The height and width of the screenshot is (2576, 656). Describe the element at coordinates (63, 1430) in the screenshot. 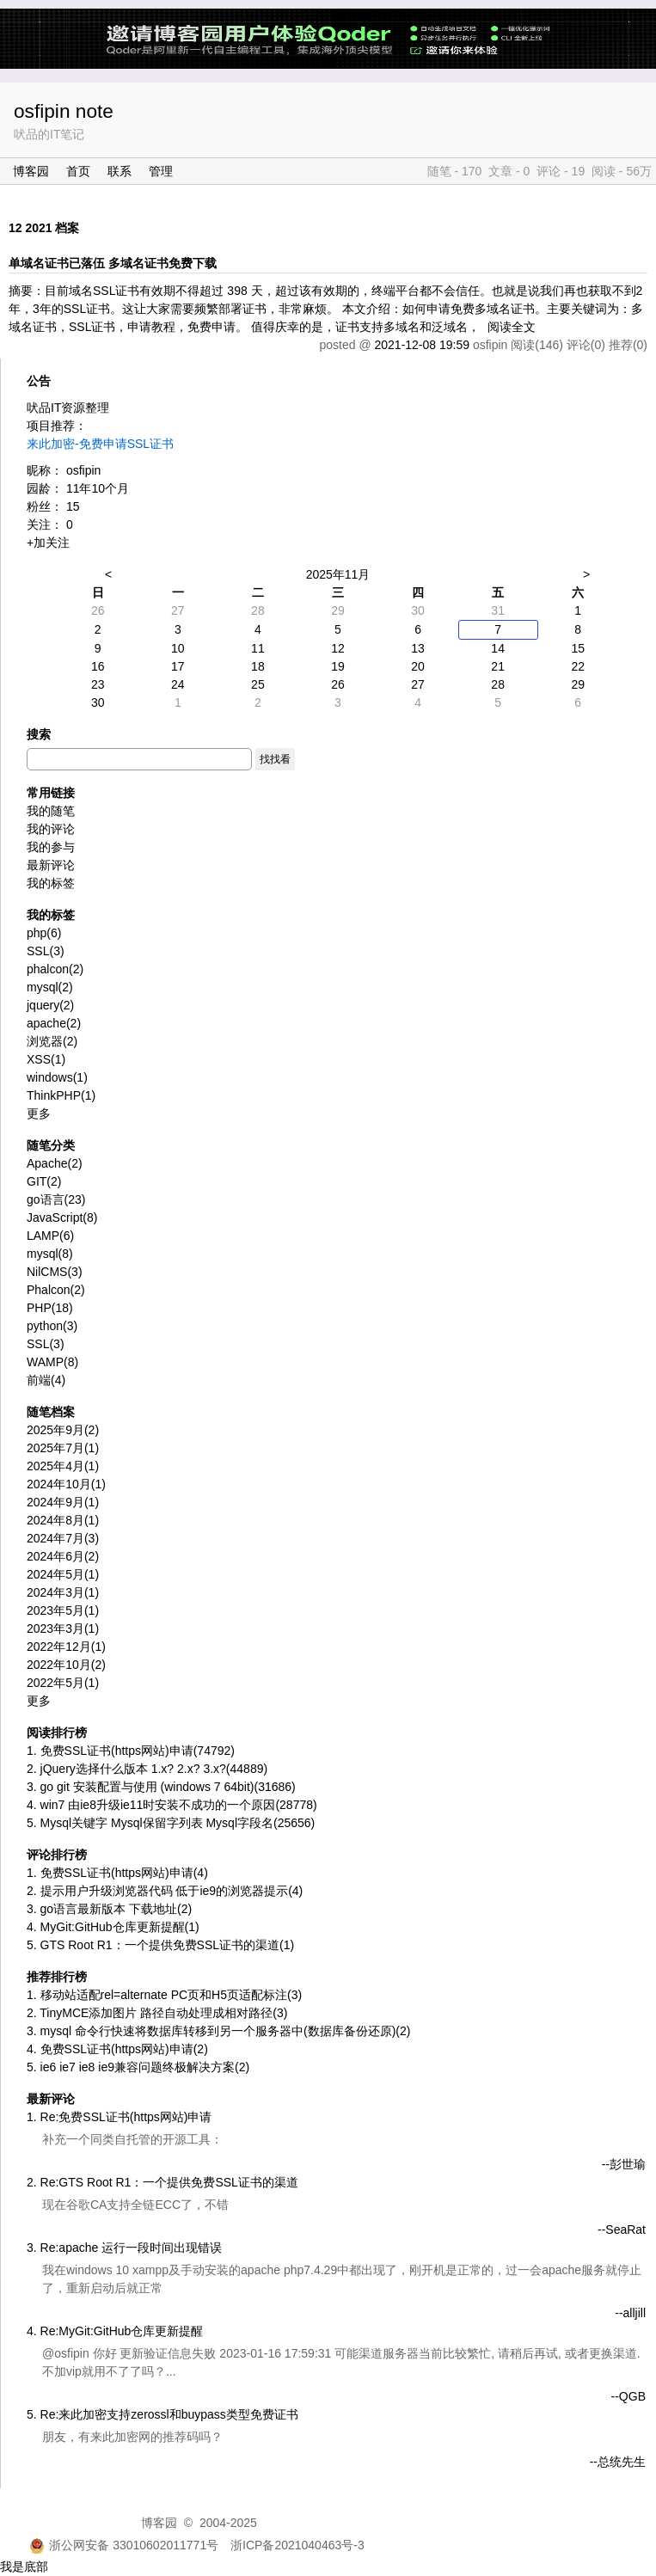

I see `2025年9月(2)` at that location.